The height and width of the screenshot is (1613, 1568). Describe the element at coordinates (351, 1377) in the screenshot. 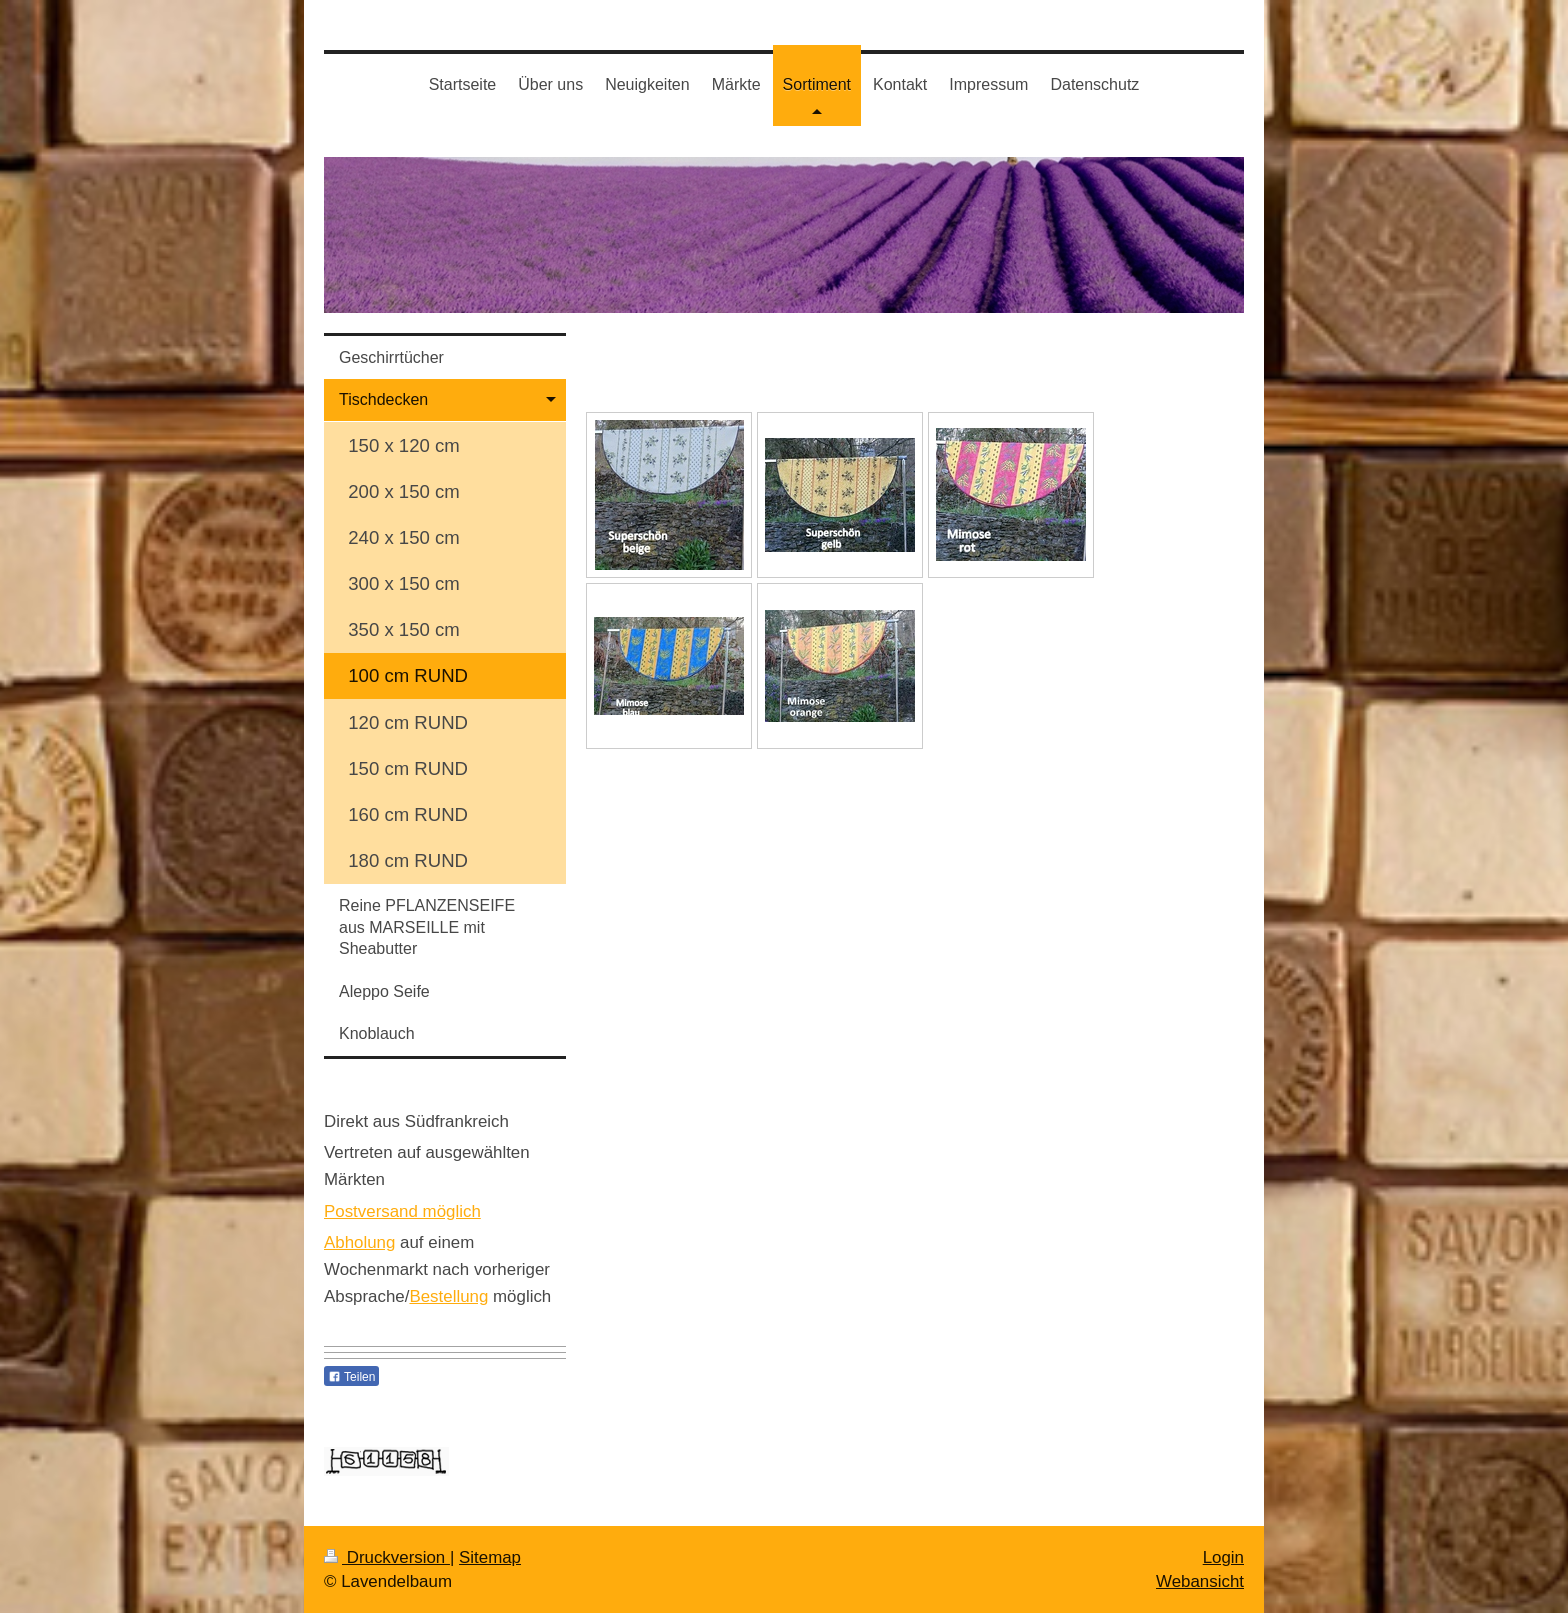

I see `Teilen` at that location.